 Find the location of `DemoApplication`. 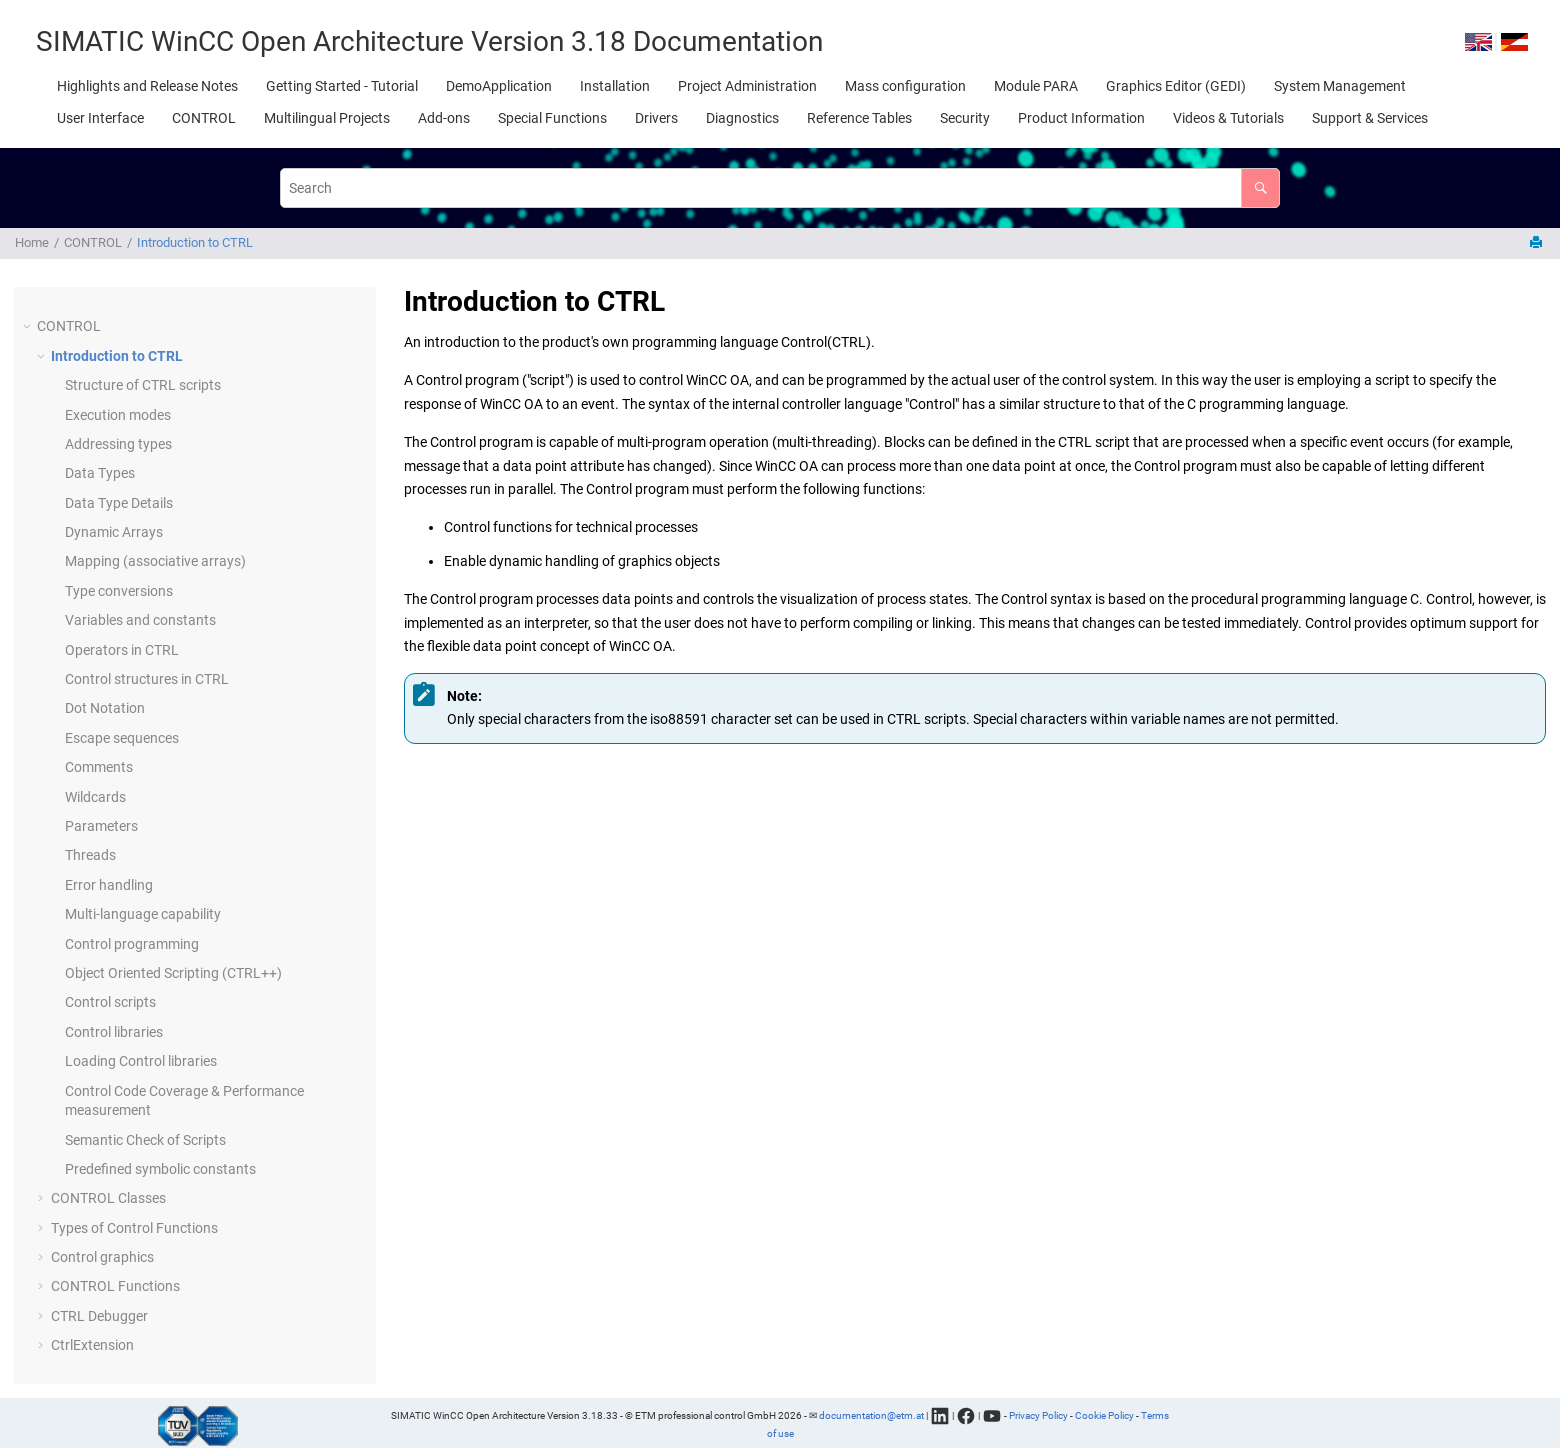

DemoApplication is located at coordinates (499, 86).